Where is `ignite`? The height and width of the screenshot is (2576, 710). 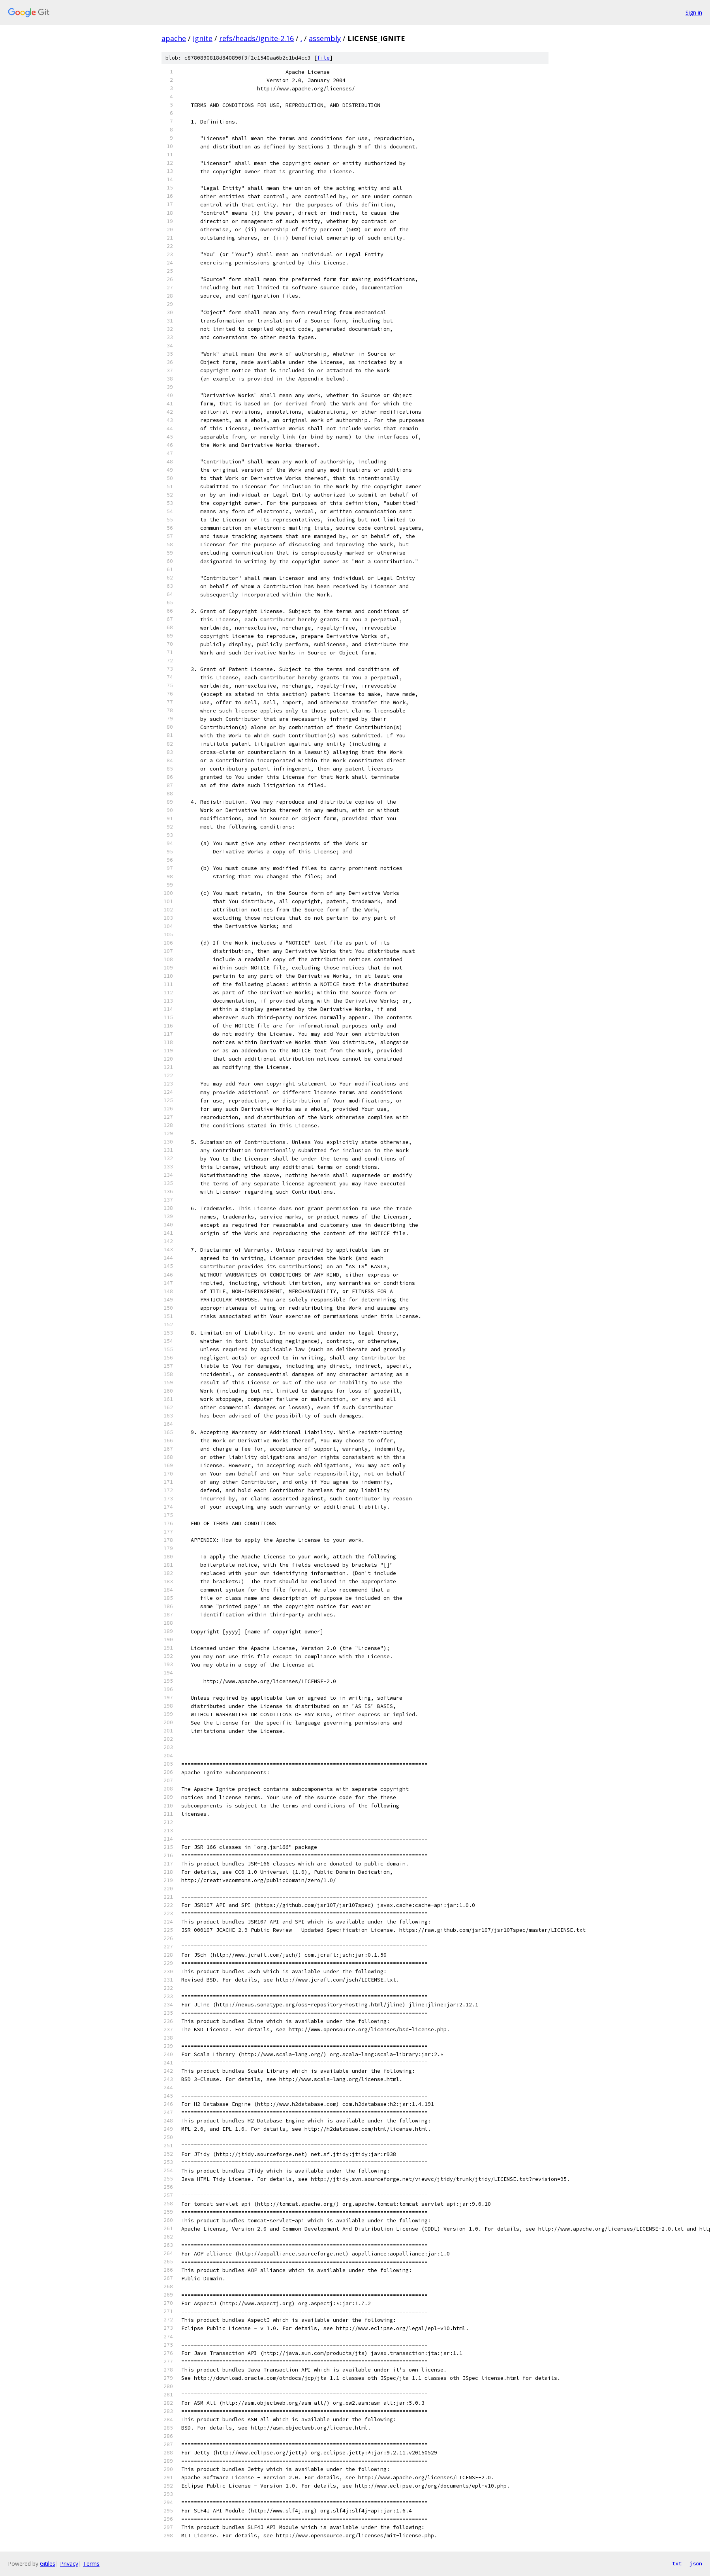 ignite is located at coordinates (202, 38).